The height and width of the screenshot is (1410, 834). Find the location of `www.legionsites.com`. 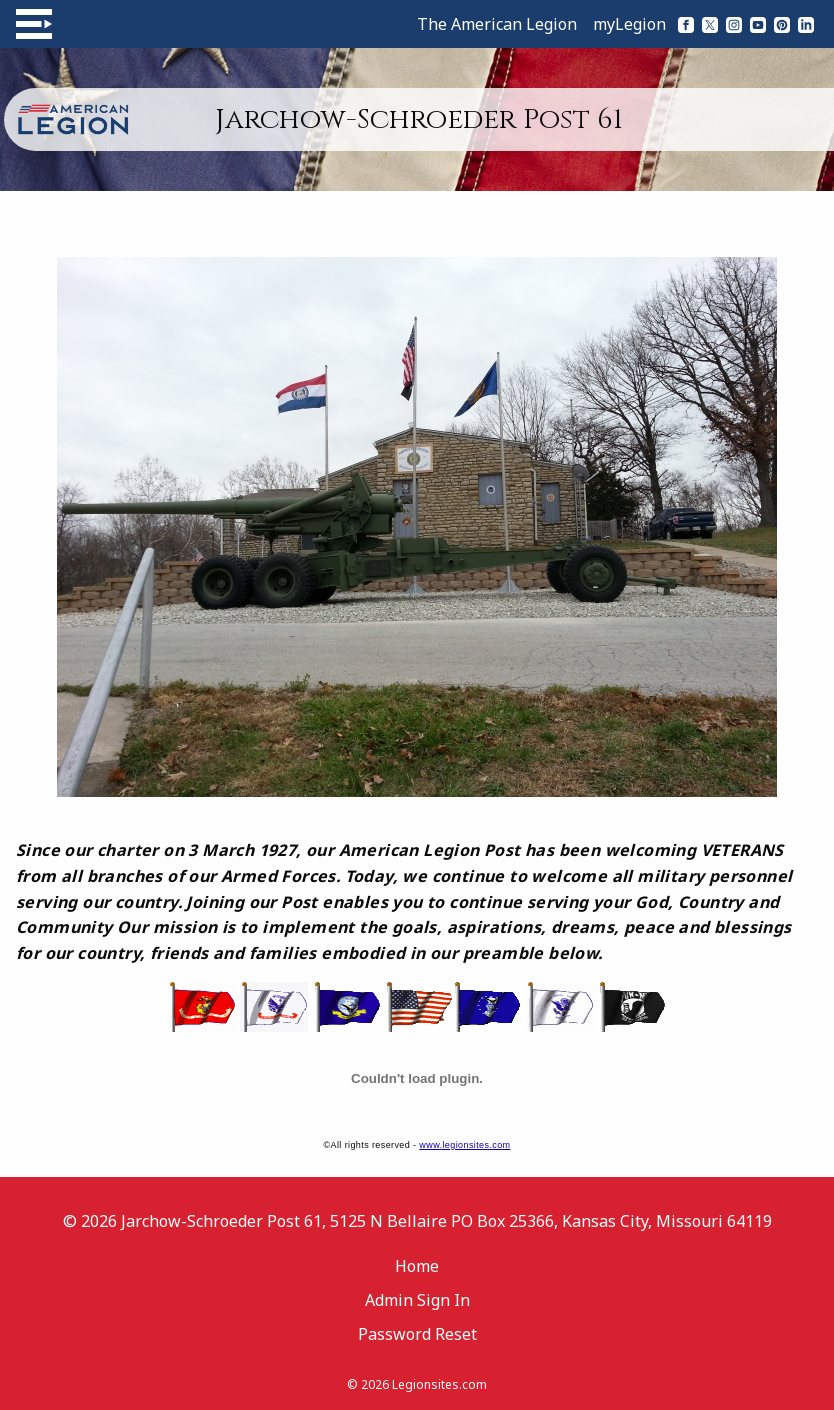

www.legionsites.com is located at coordinates (464, 1145).